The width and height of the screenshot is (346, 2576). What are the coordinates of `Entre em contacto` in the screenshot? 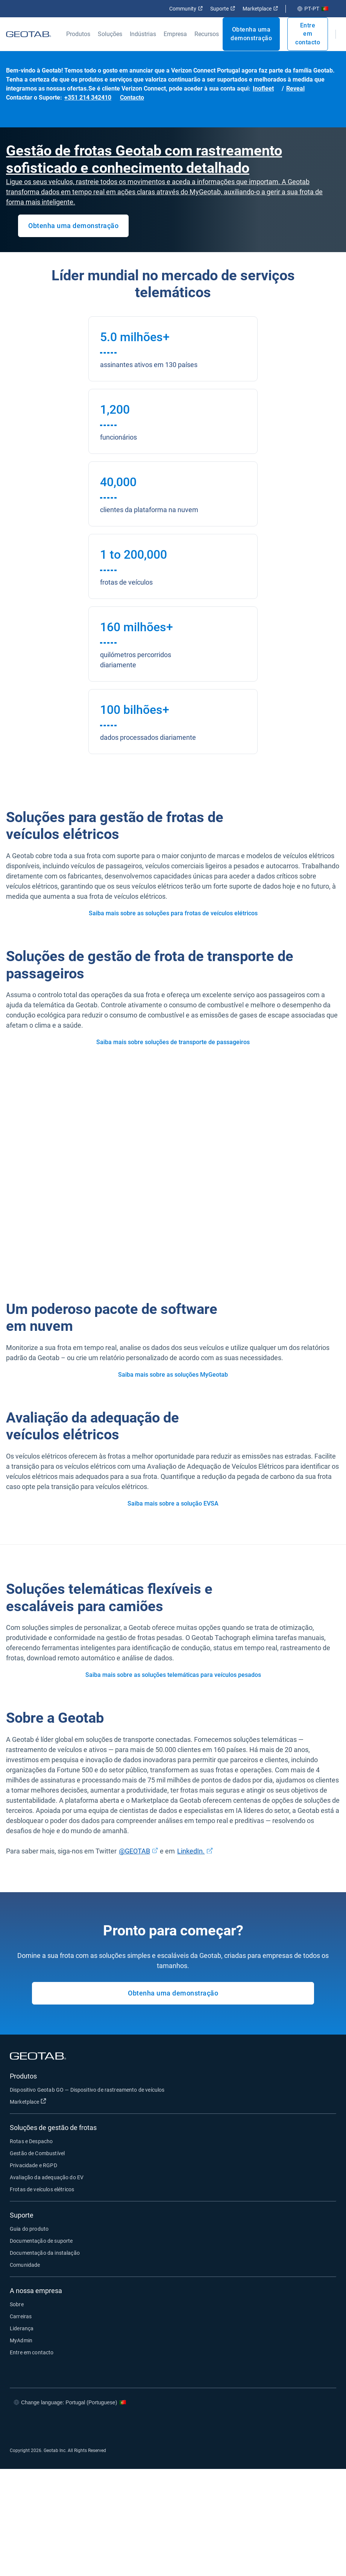 It's located at (307, 34).